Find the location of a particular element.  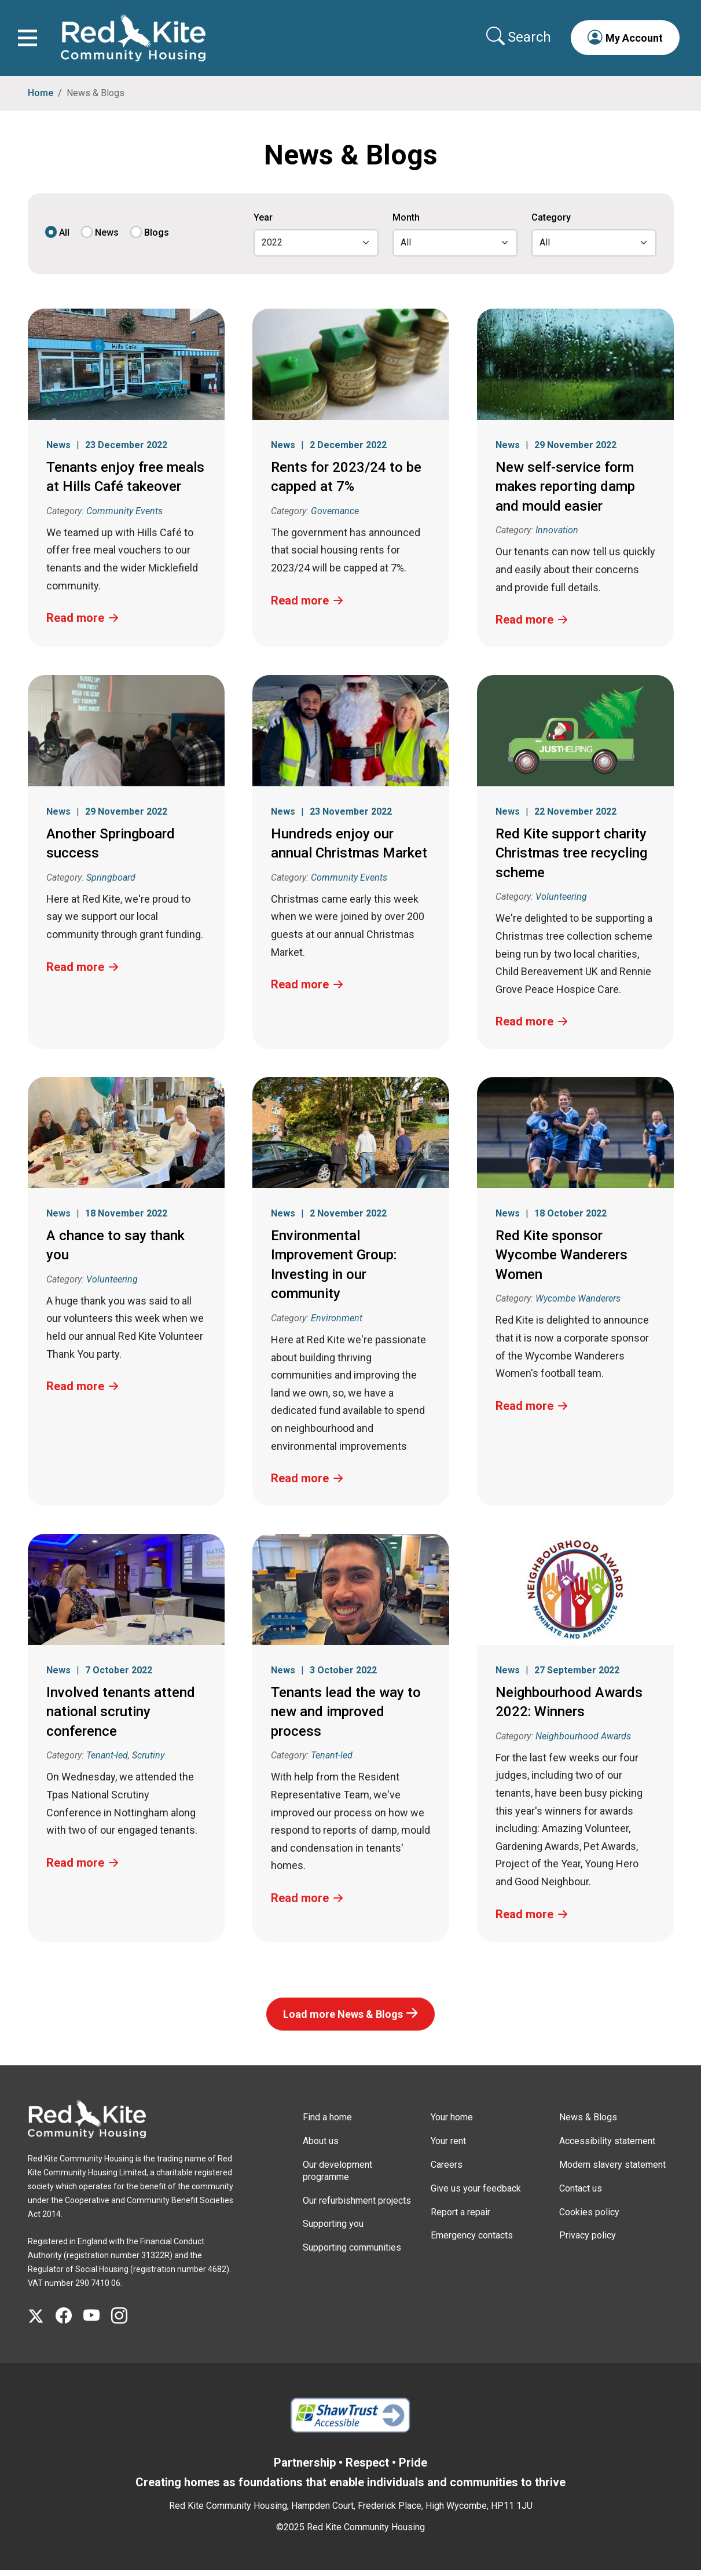

Our refurbishment projects is located at coordinates (357, 2206).